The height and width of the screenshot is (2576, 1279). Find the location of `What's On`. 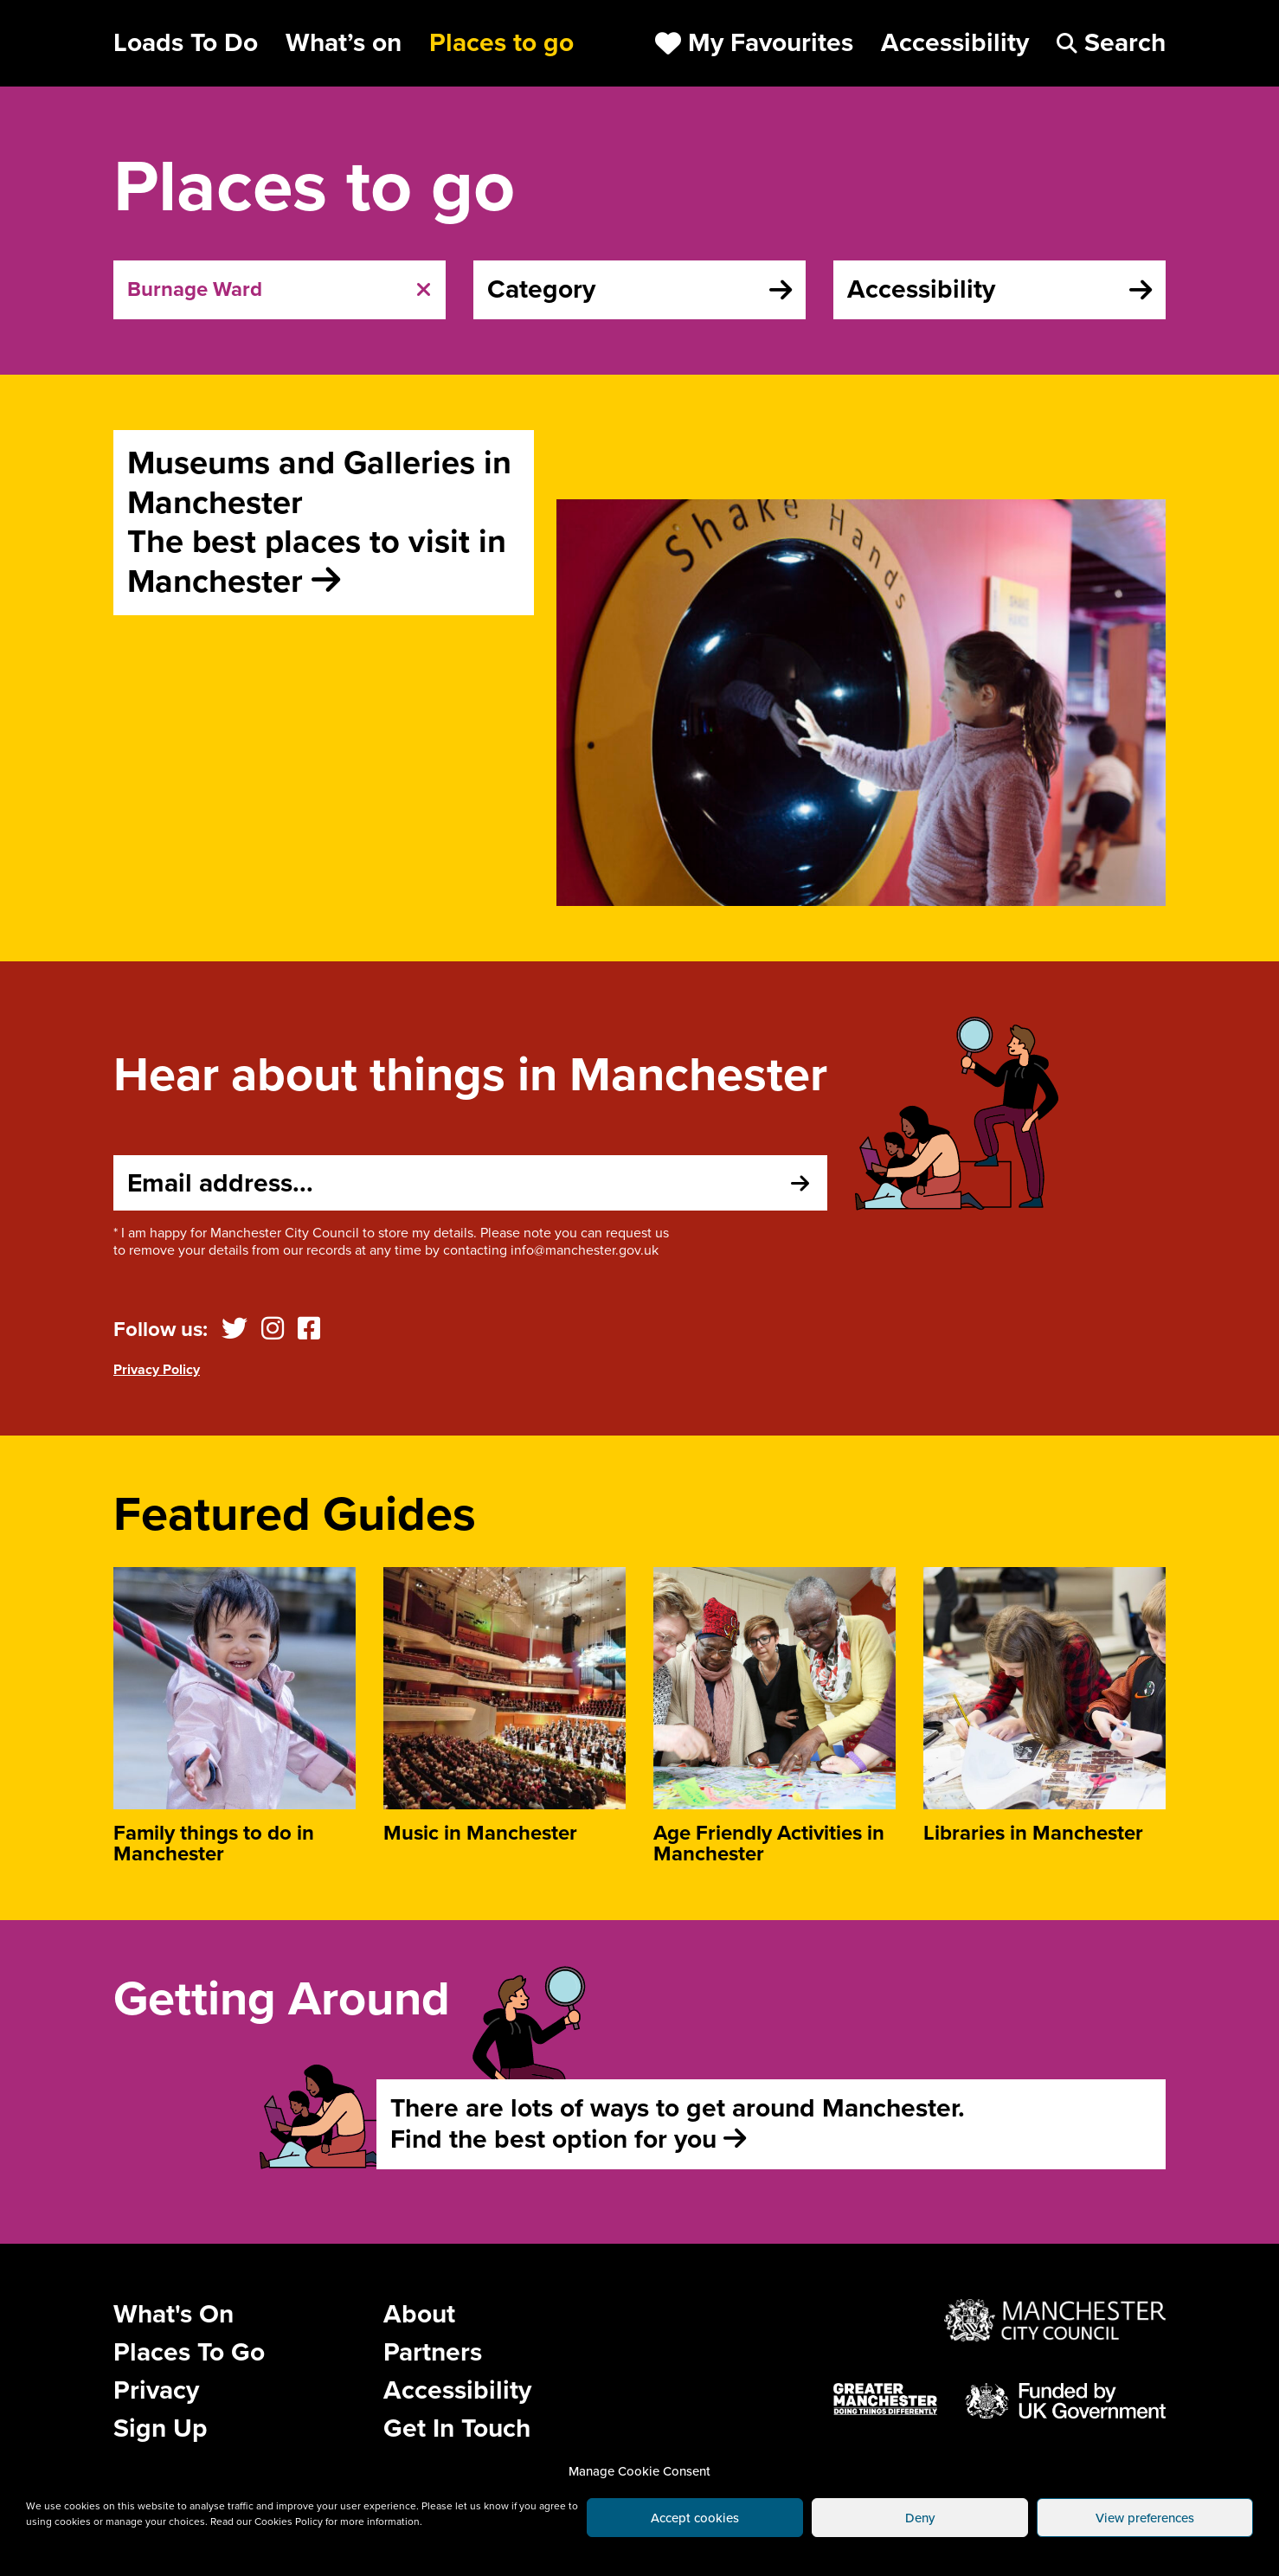

What's On is located at coordinates (173, 2314).